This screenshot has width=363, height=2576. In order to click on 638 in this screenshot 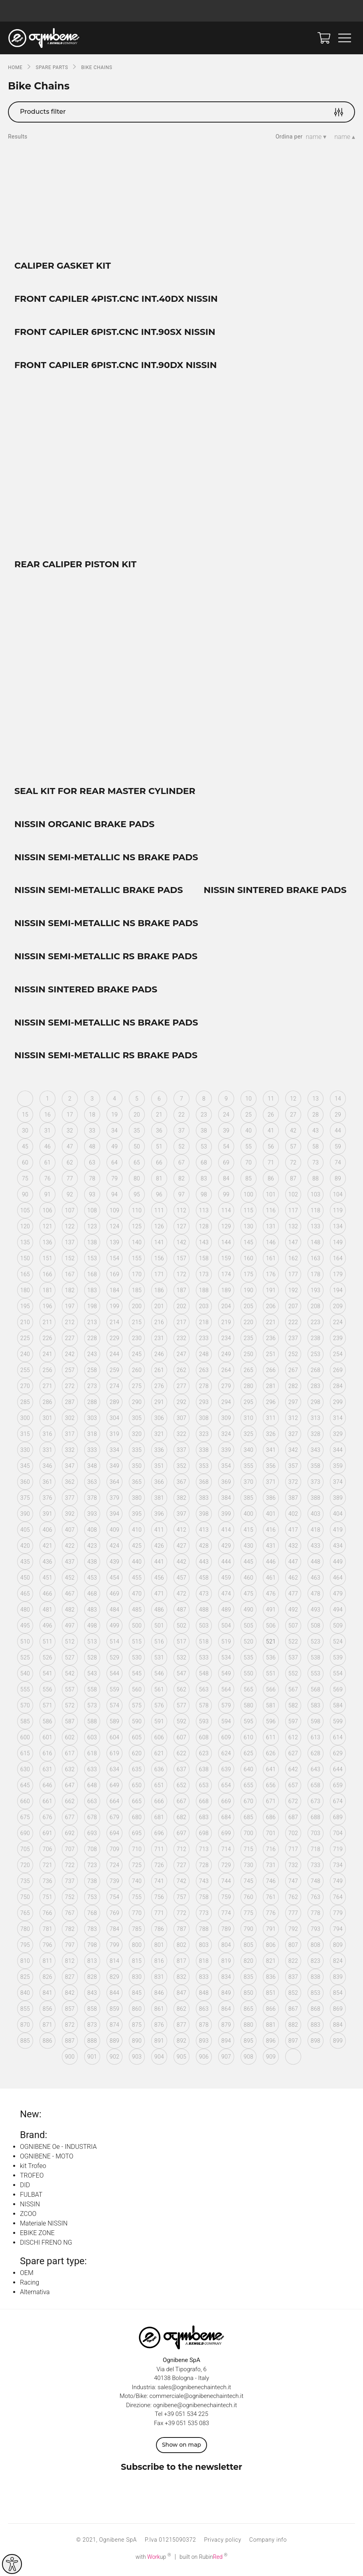, I will do `click(204, 1771)`.